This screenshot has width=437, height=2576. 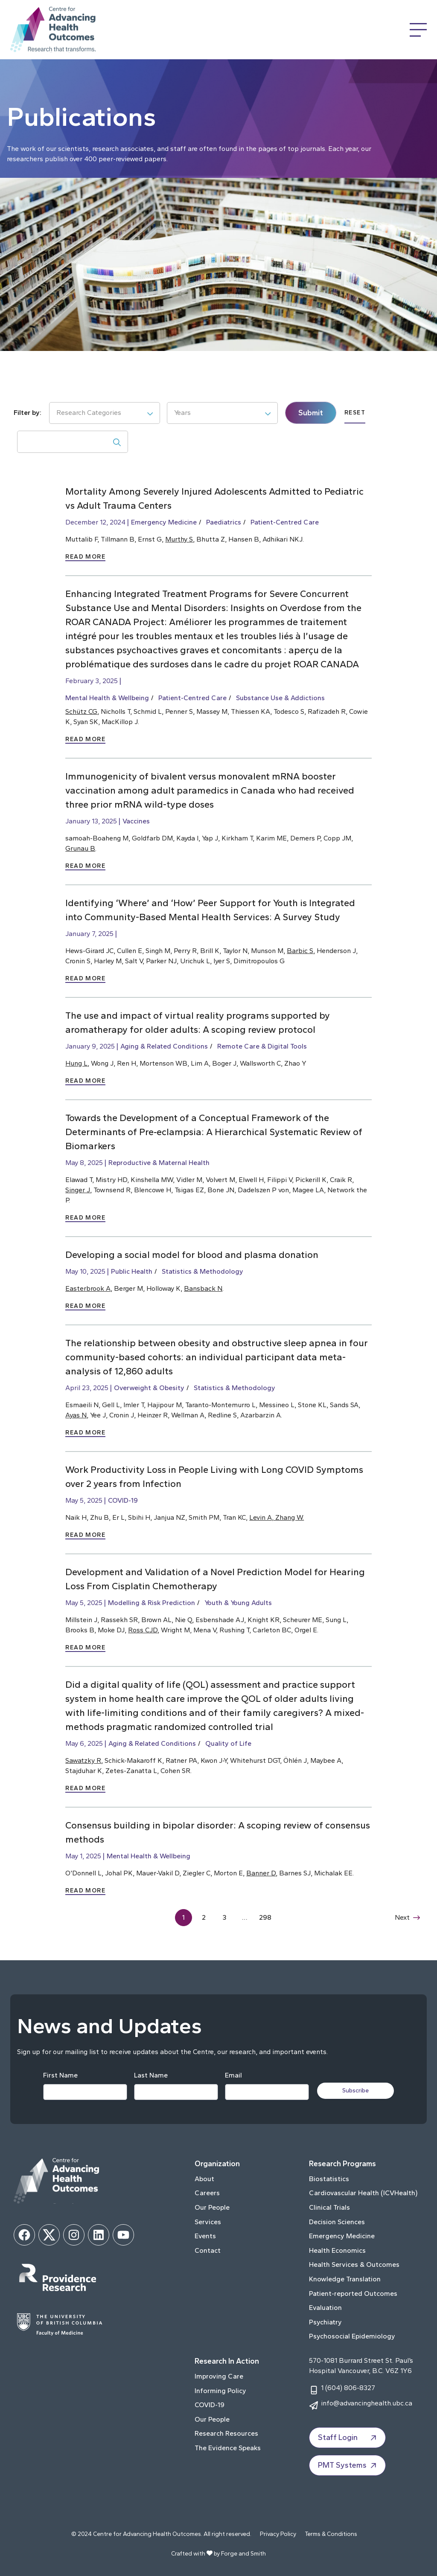 What do you see at coordinates (149, 1388) in the screenshot?
I see `Overweight & Obesity` at bounding box center [149, 1388].